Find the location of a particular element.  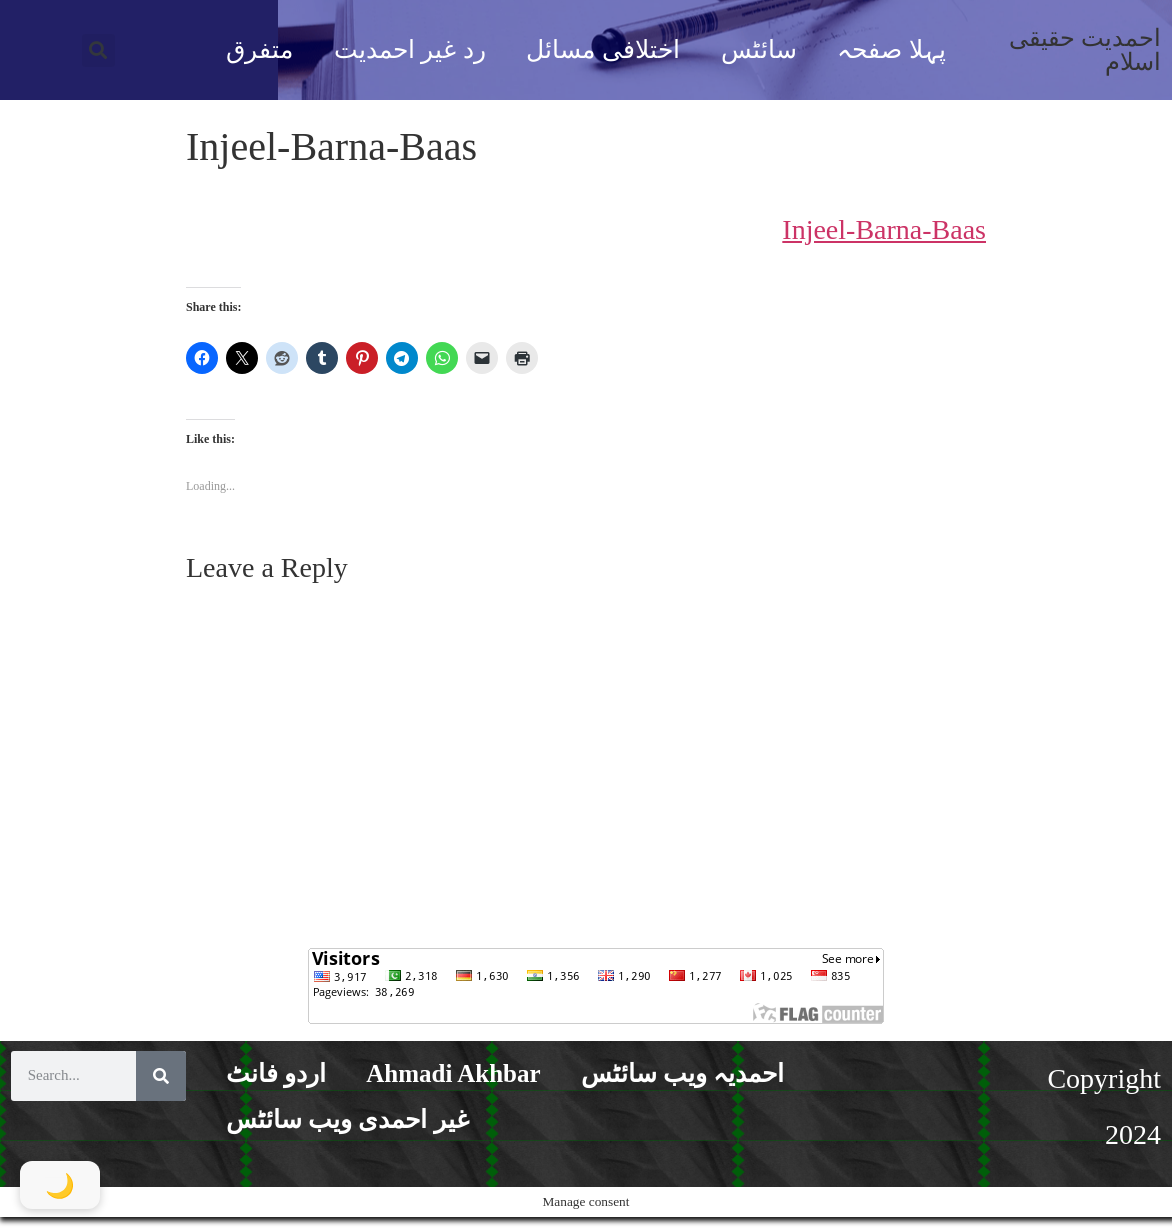

[Search] is located at coordinates (161, 1076).